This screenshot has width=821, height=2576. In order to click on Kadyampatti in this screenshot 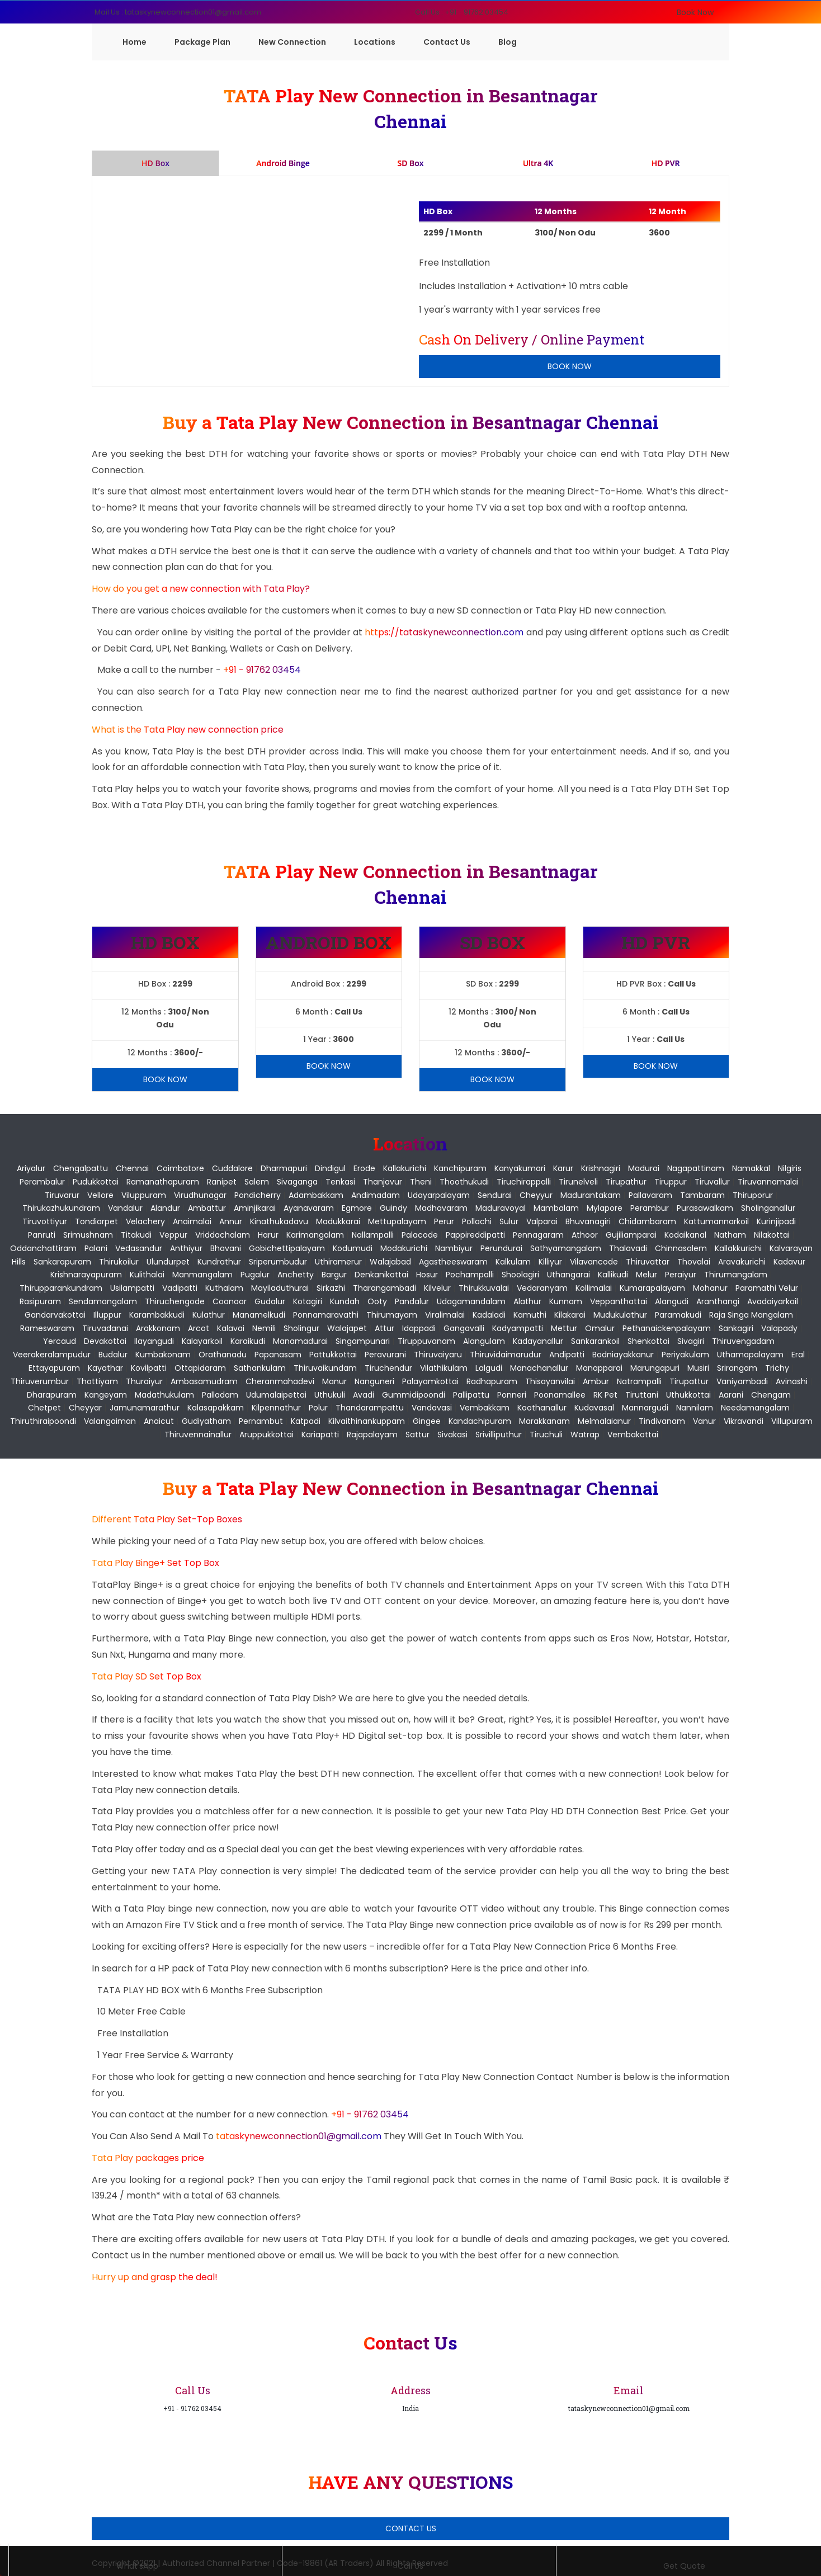, I will do `click(517, 1328)`.